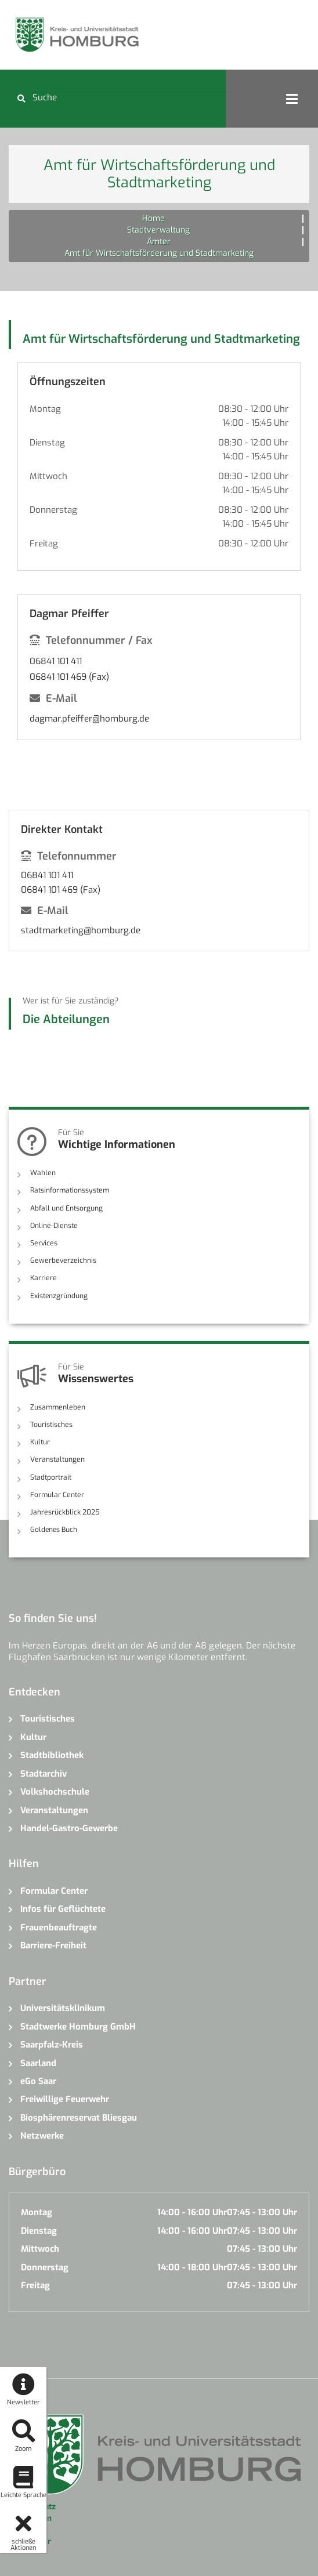  I want to click on Stadtbibliothek, so click(52, 1754).